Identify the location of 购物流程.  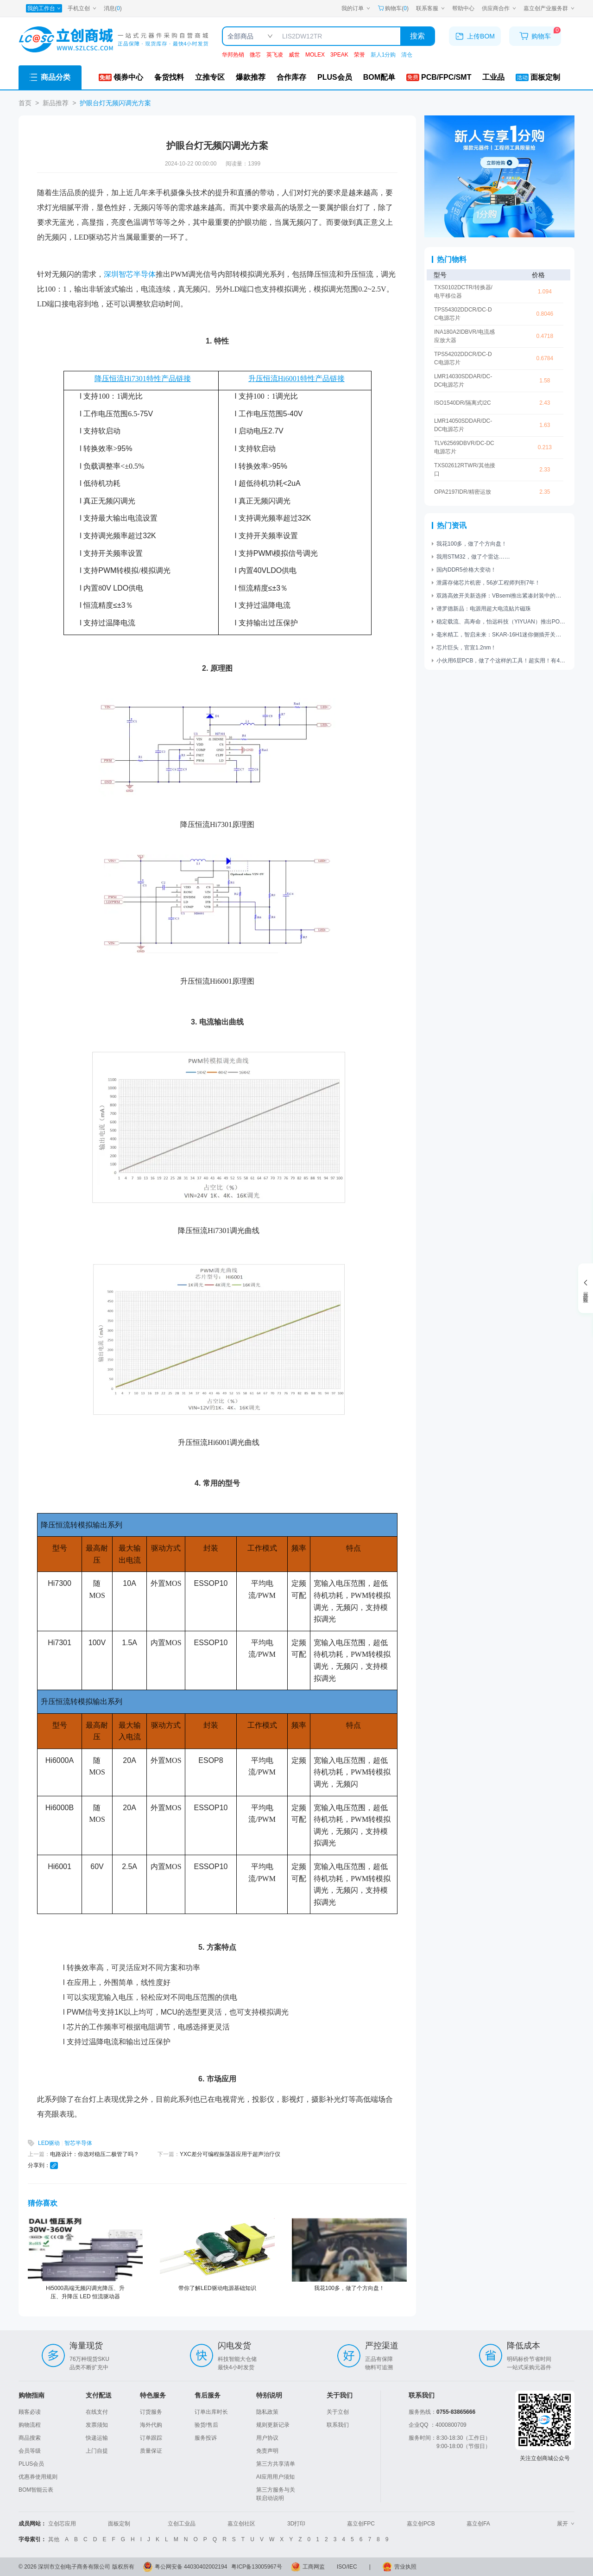
(30, 2425).